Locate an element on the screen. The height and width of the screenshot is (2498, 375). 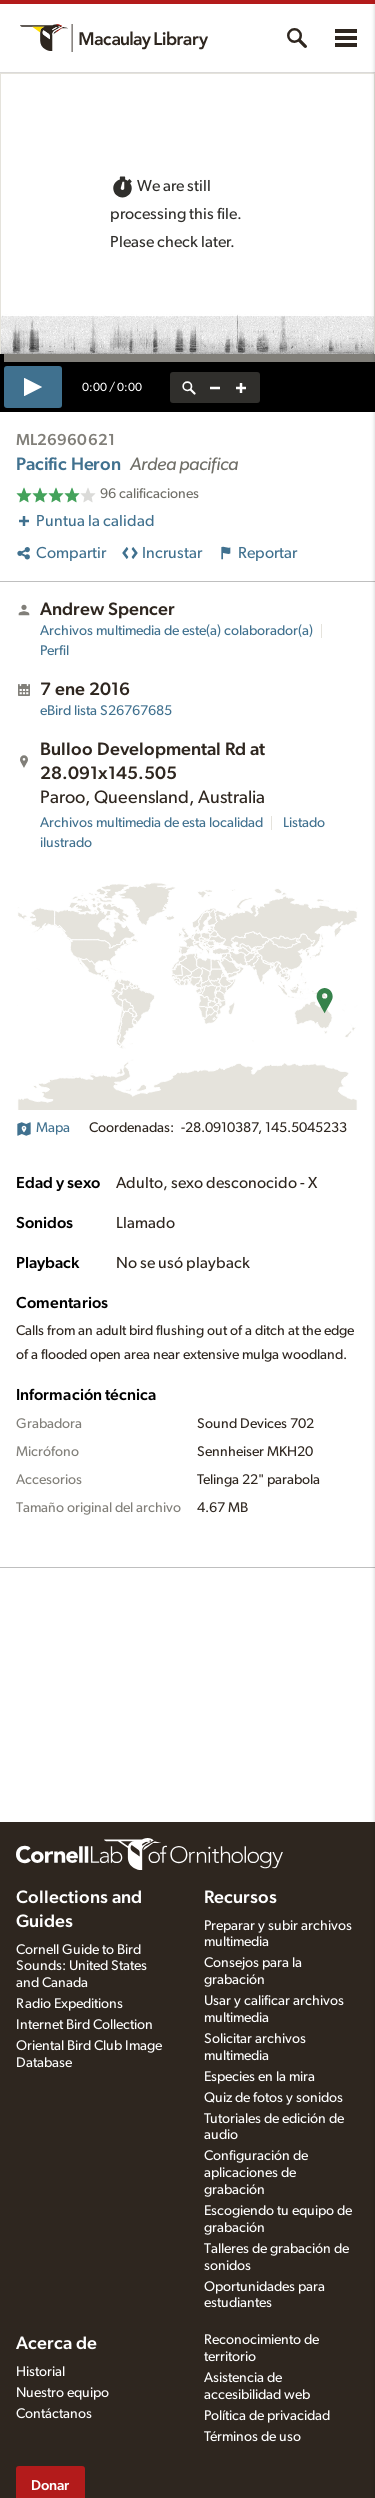
S26767685 is located at coordinates (106, 711).